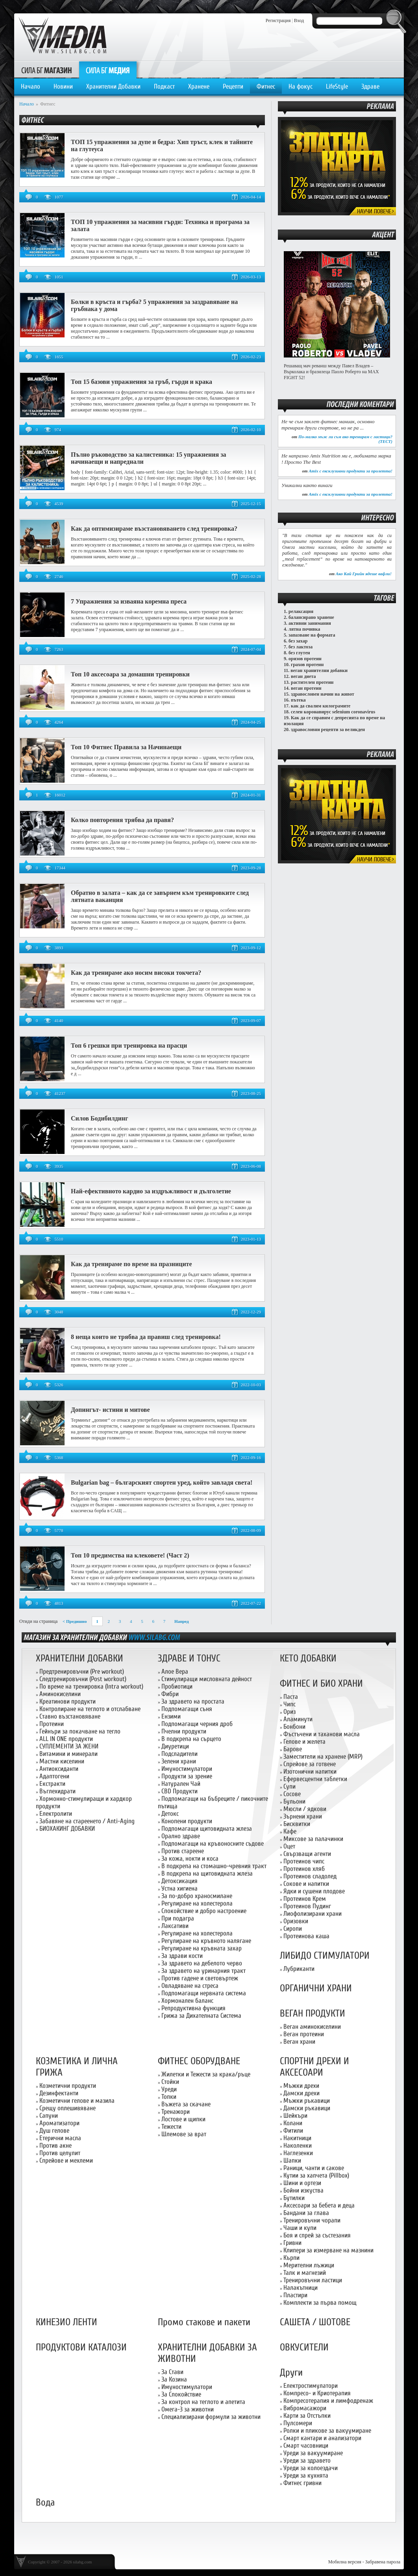 Image resolution: width=418 pixels, height=2576 pixels. I want to click on Стойки, so click(170, 2081).